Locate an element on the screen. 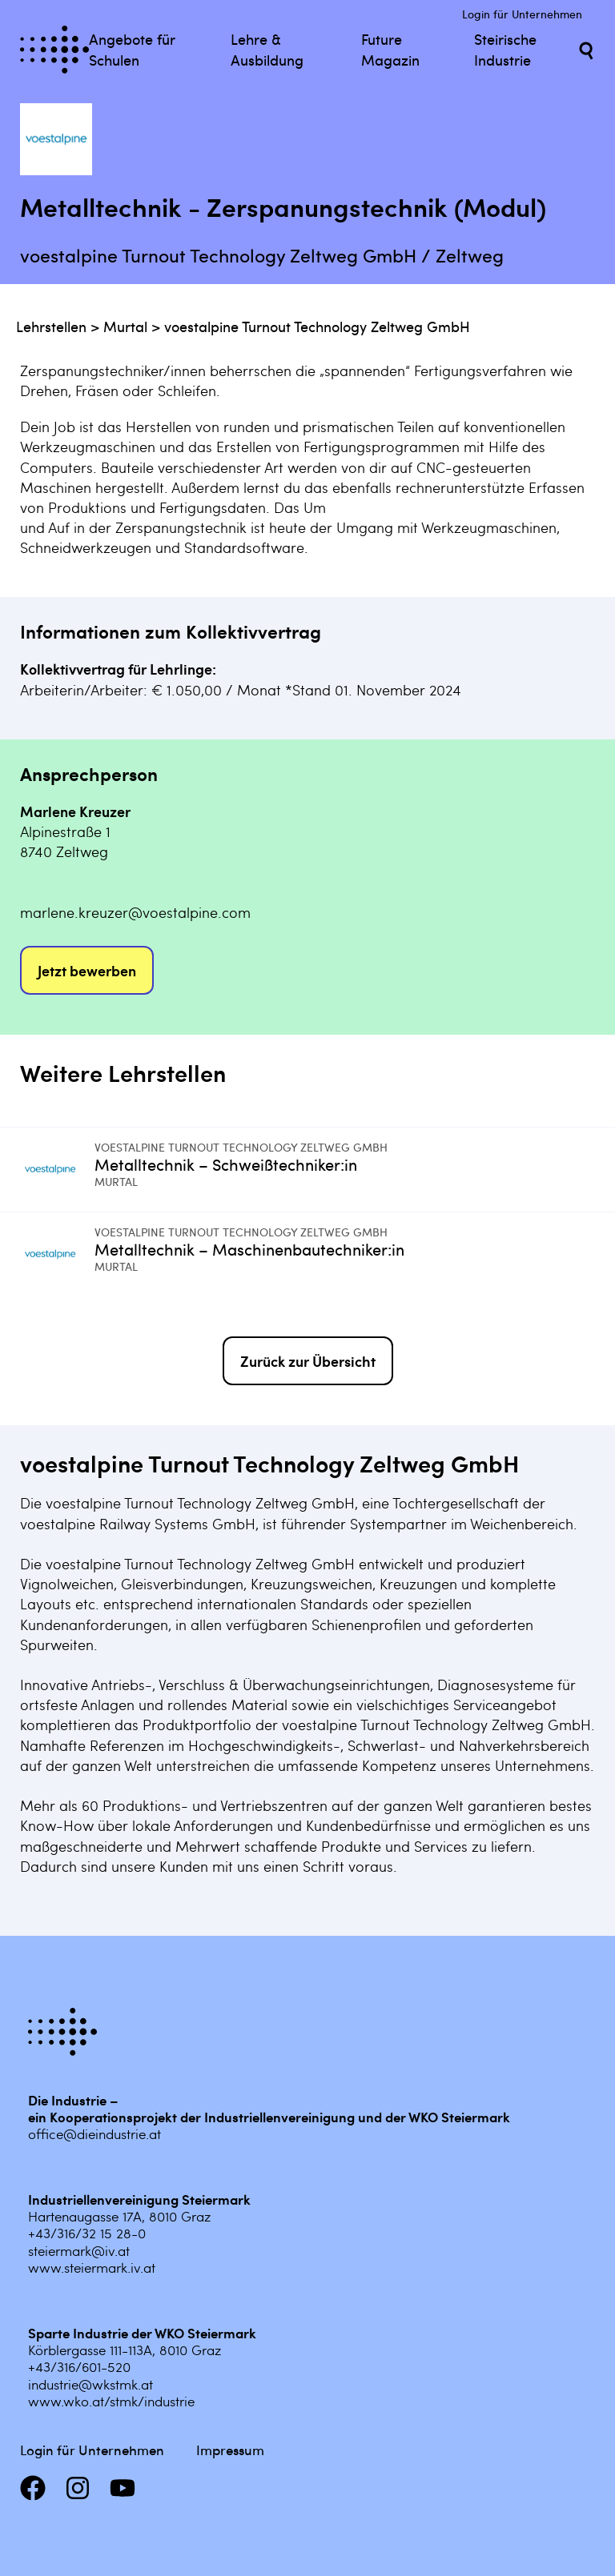 The width and height of the screenshot is (615, 2576). Murtal is located at coordinates (125, 326).